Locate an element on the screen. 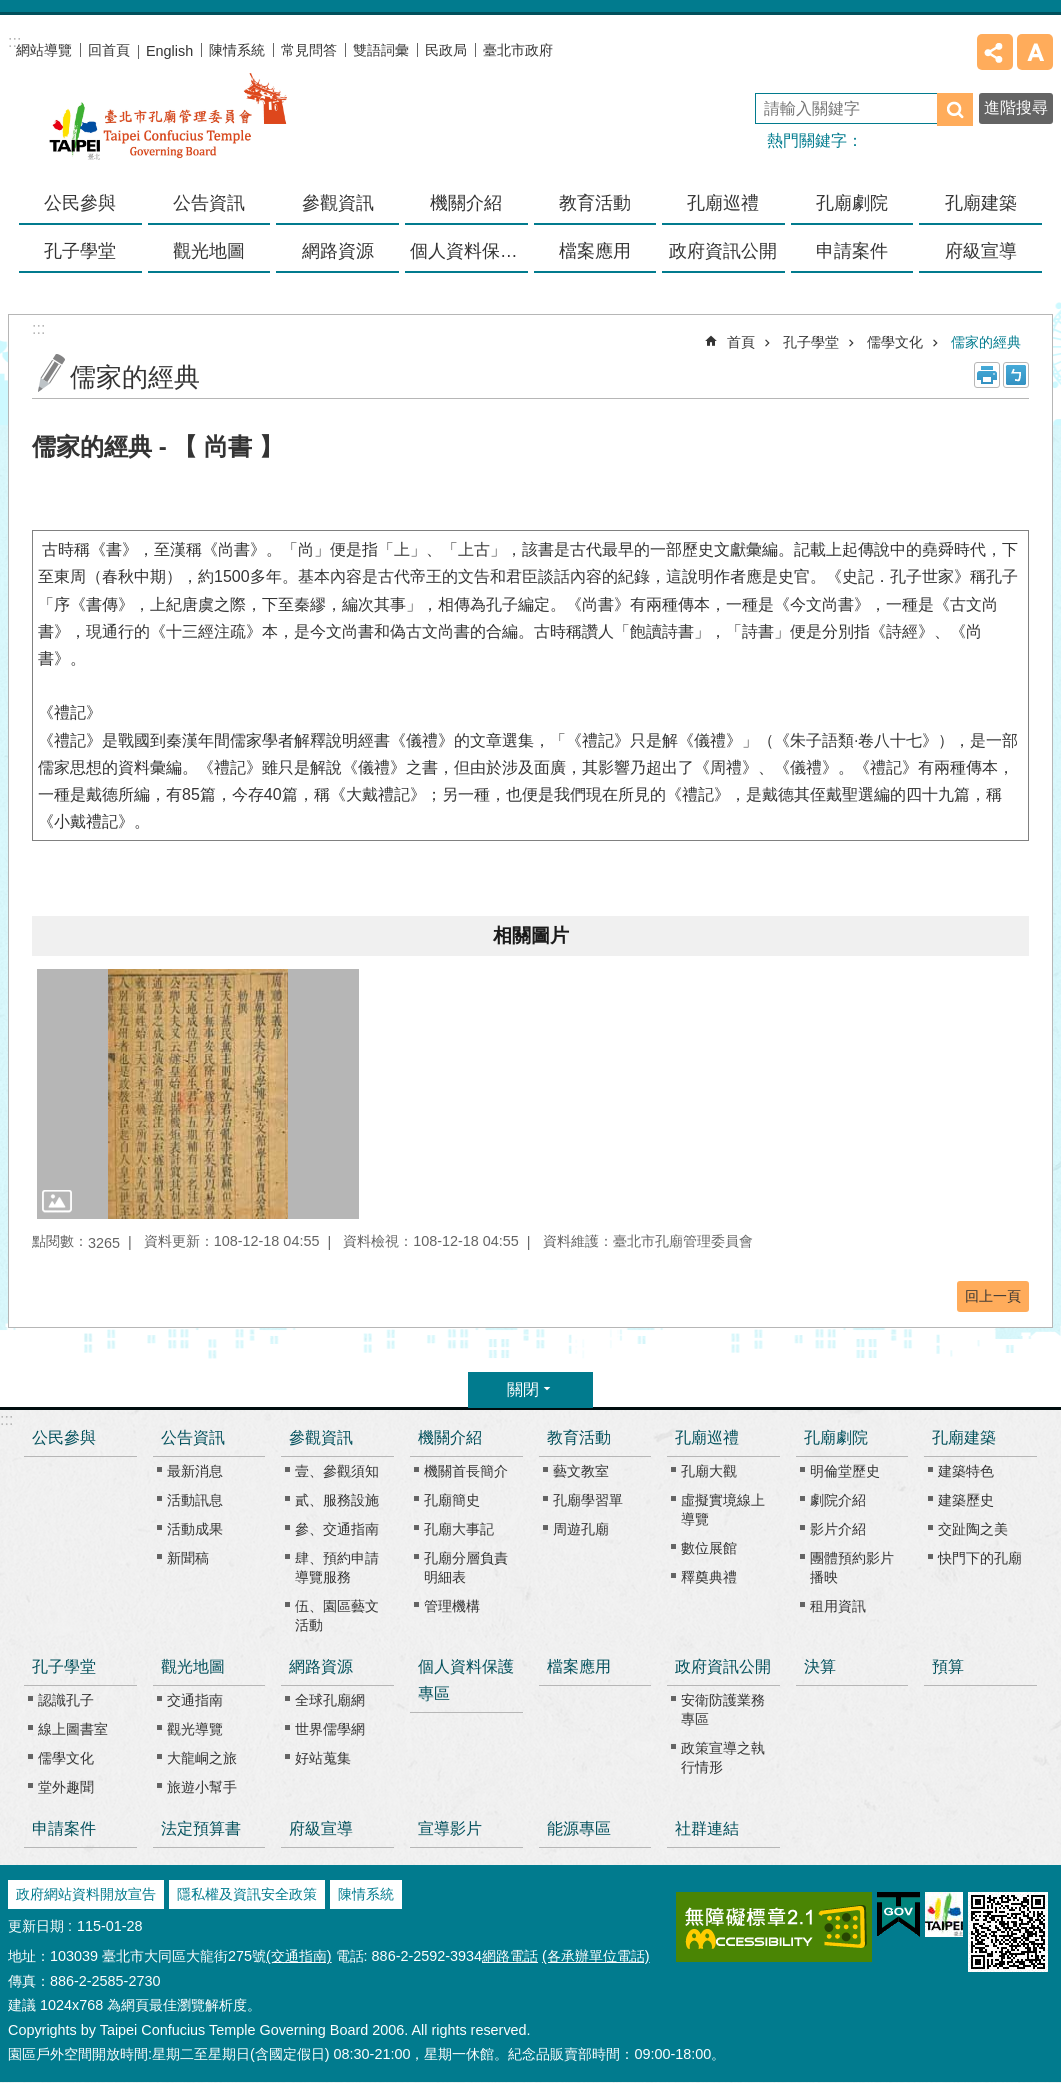  交趾陶之美 is located at coordinates (973, 1529).